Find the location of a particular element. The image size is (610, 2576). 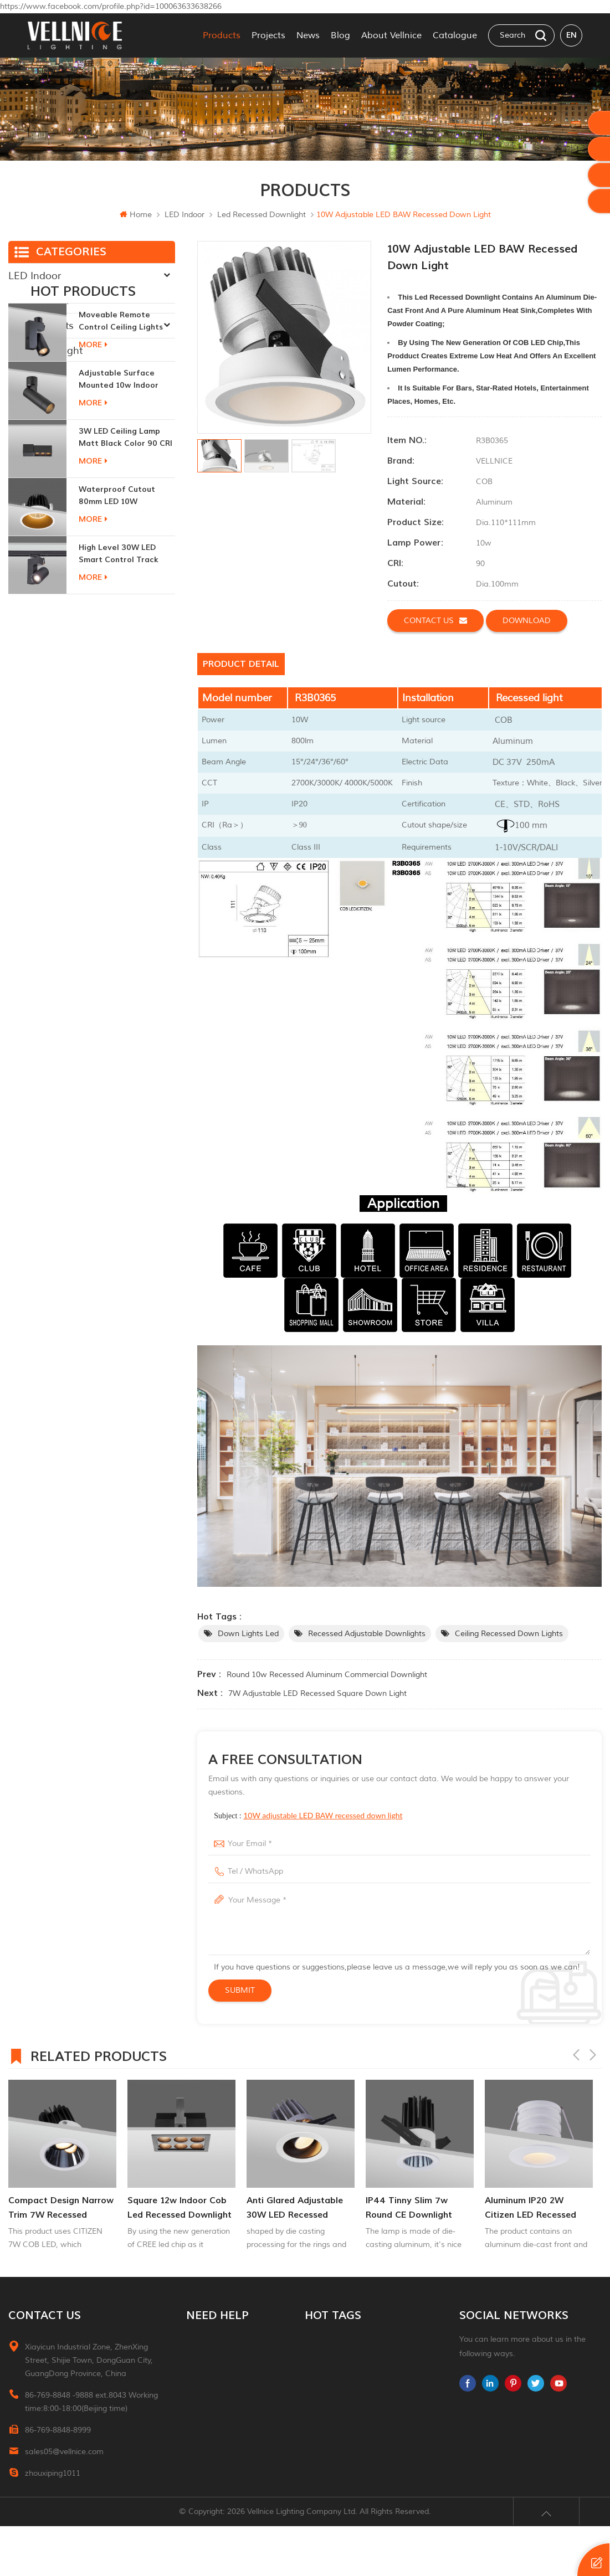

XML is located at coordinates (194, 2440).